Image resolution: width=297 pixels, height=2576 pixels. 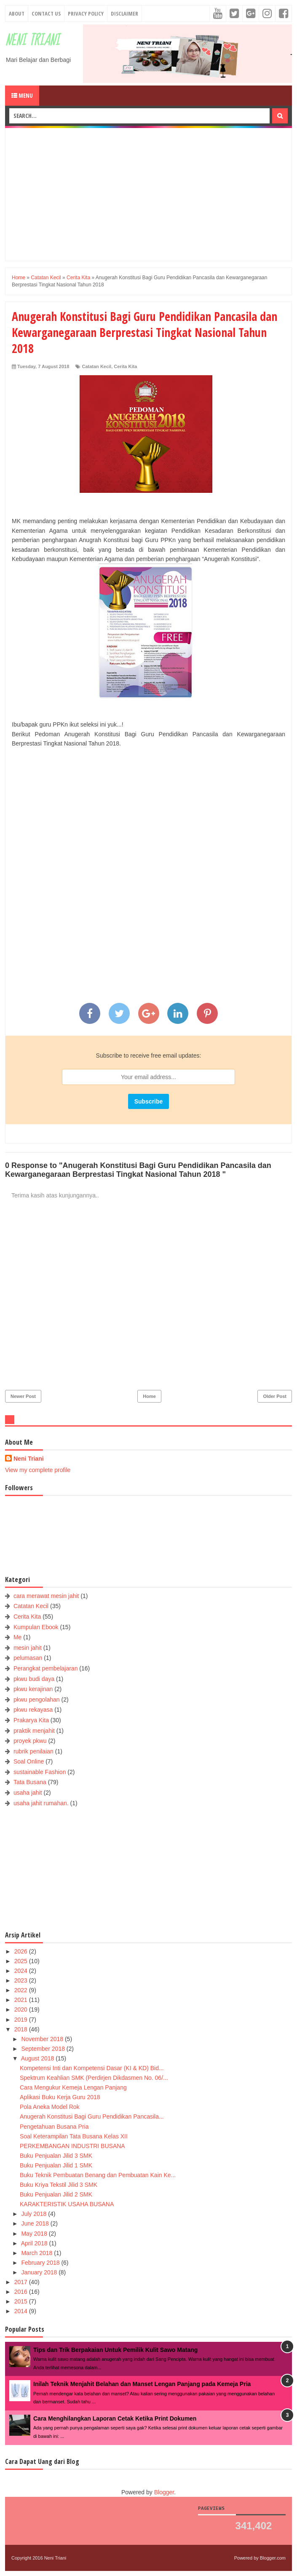 I want to click on Buku Penjualan Jilid 3 SMK, so click(x=56, y=2155).